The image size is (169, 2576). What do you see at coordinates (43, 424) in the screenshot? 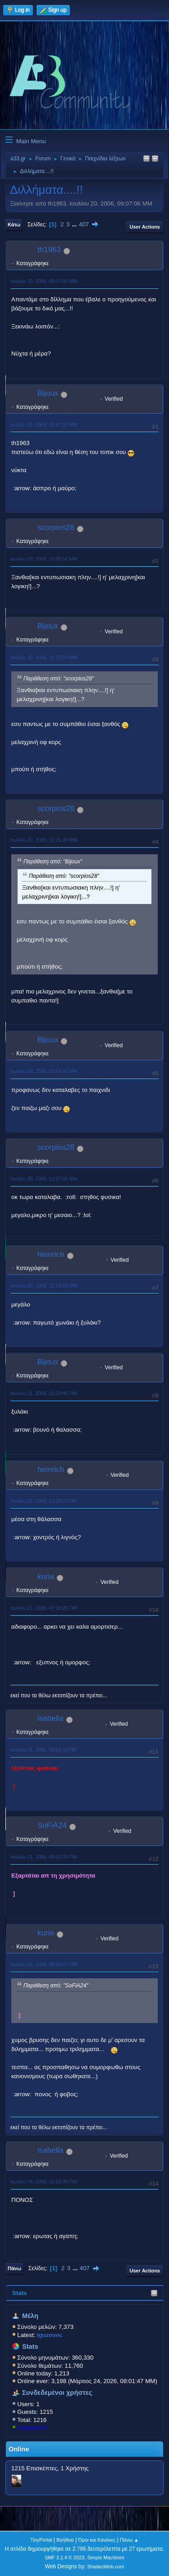
I see `Ιουλίου 20, 2006, 09:47:02 ΜΜ` at bounding box center [43, 424].